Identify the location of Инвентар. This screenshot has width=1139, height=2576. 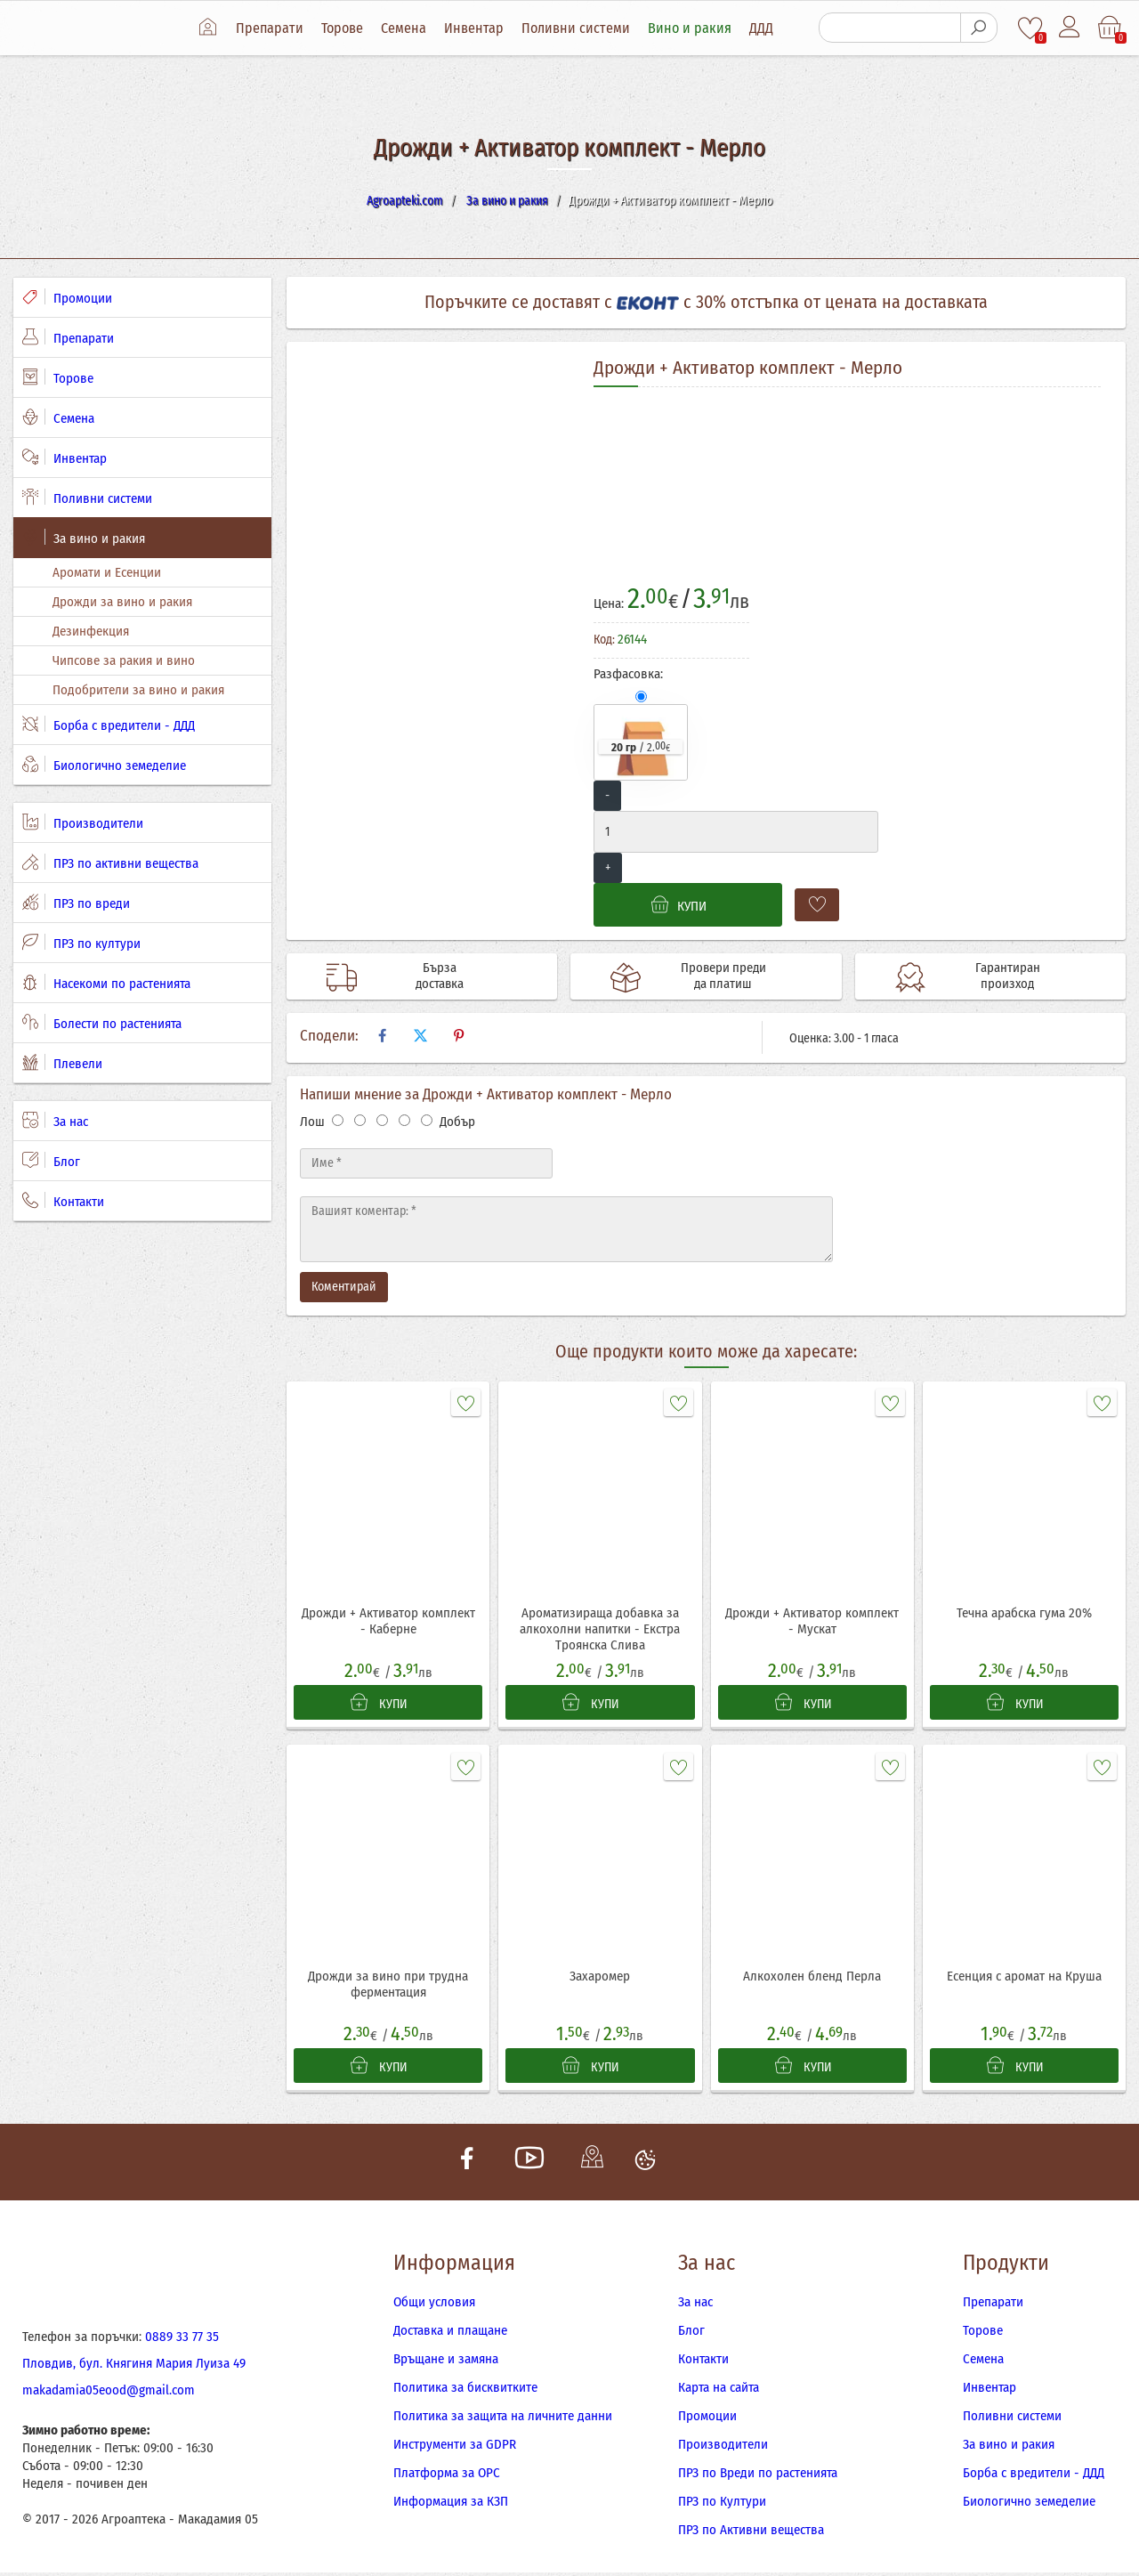
(476, 28).